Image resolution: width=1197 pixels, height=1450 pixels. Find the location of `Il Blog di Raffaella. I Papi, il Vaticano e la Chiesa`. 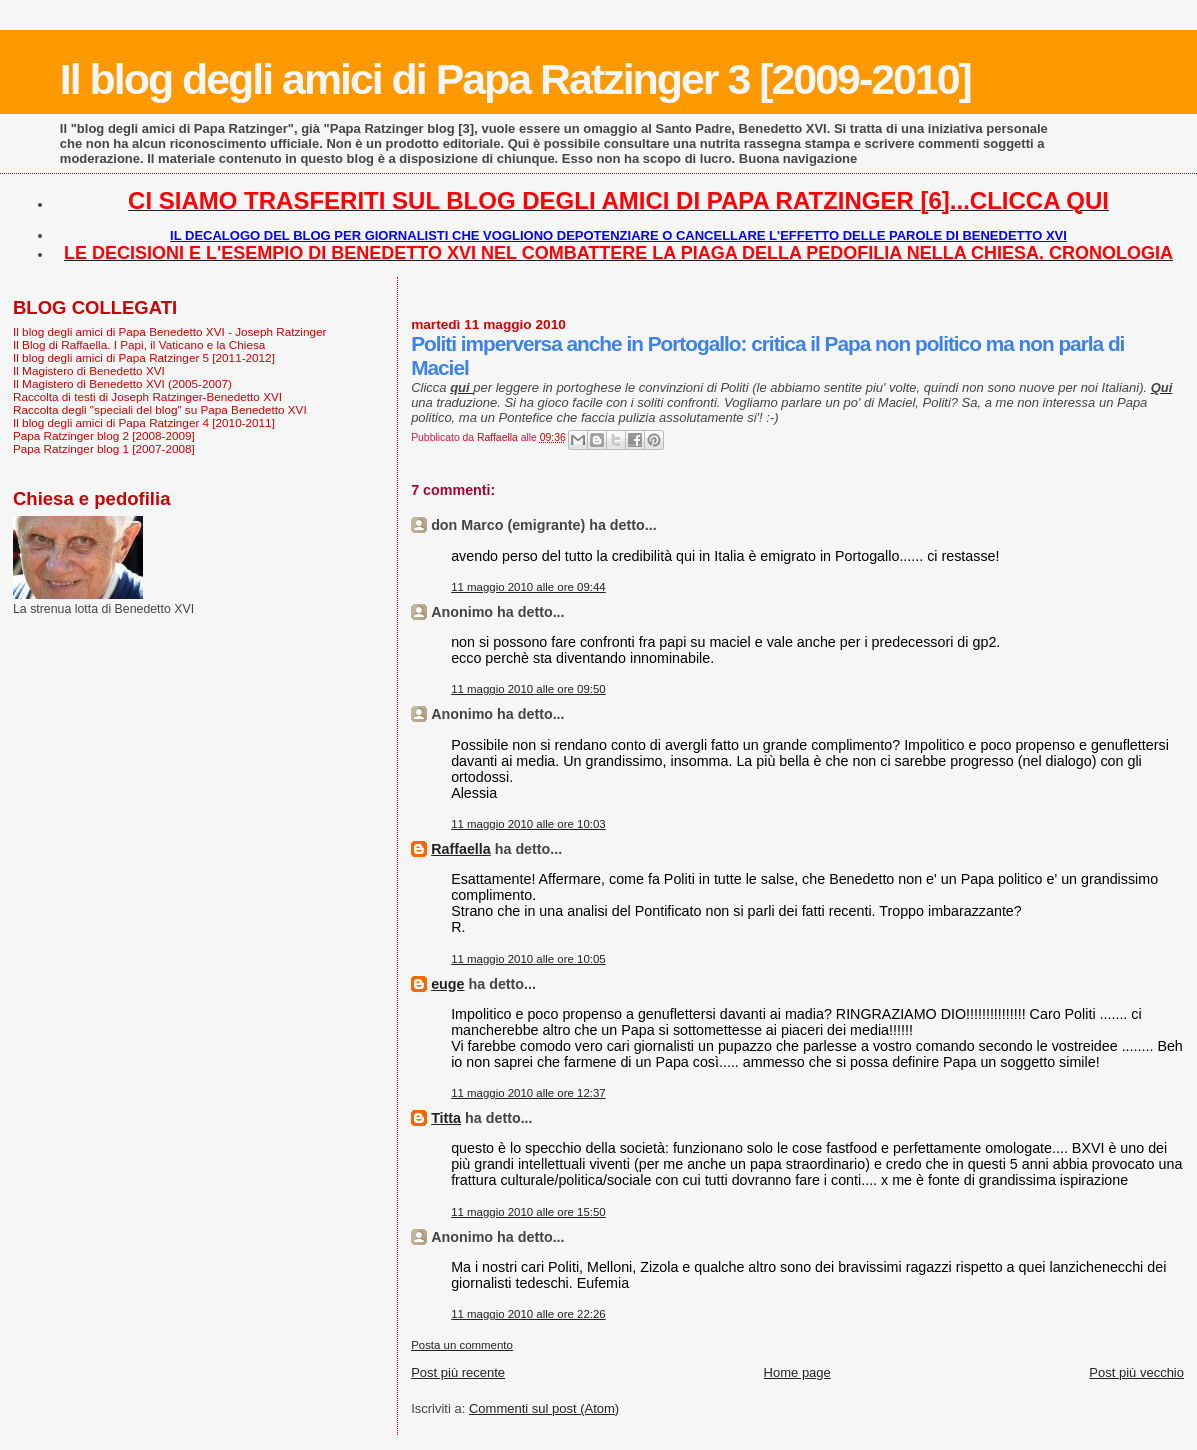

Il Blog di Raffaella. I Papi, il Vaticano e la Chiesa is located at coordinates (139, 344).